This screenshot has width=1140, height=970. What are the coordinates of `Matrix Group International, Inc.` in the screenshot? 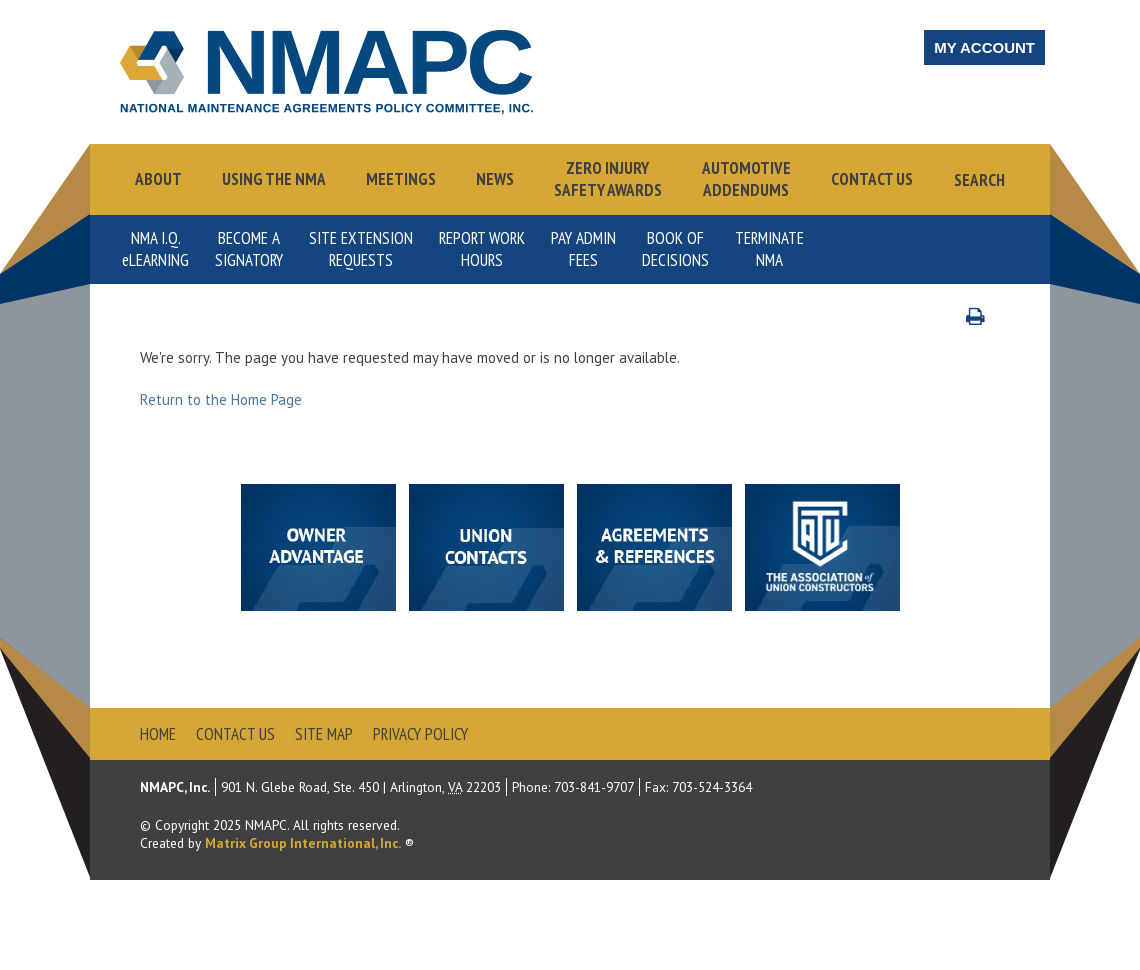 It's located at (303, 843).